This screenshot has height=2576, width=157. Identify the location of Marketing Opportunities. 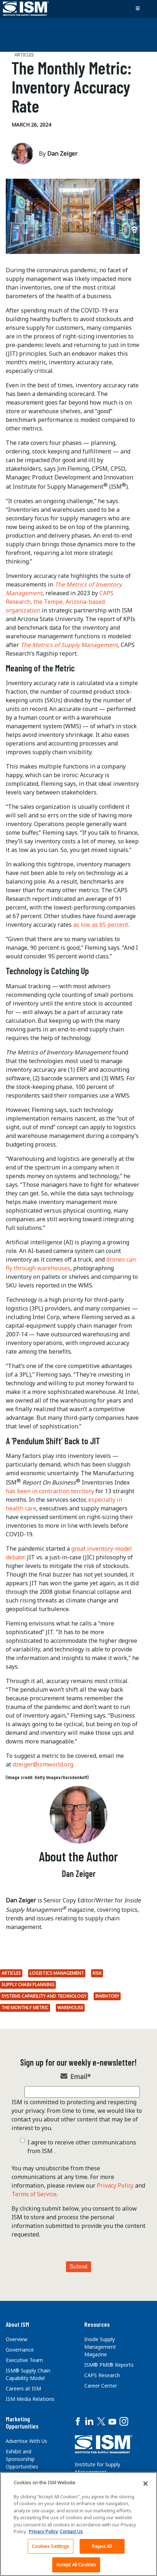
(22, 2422).